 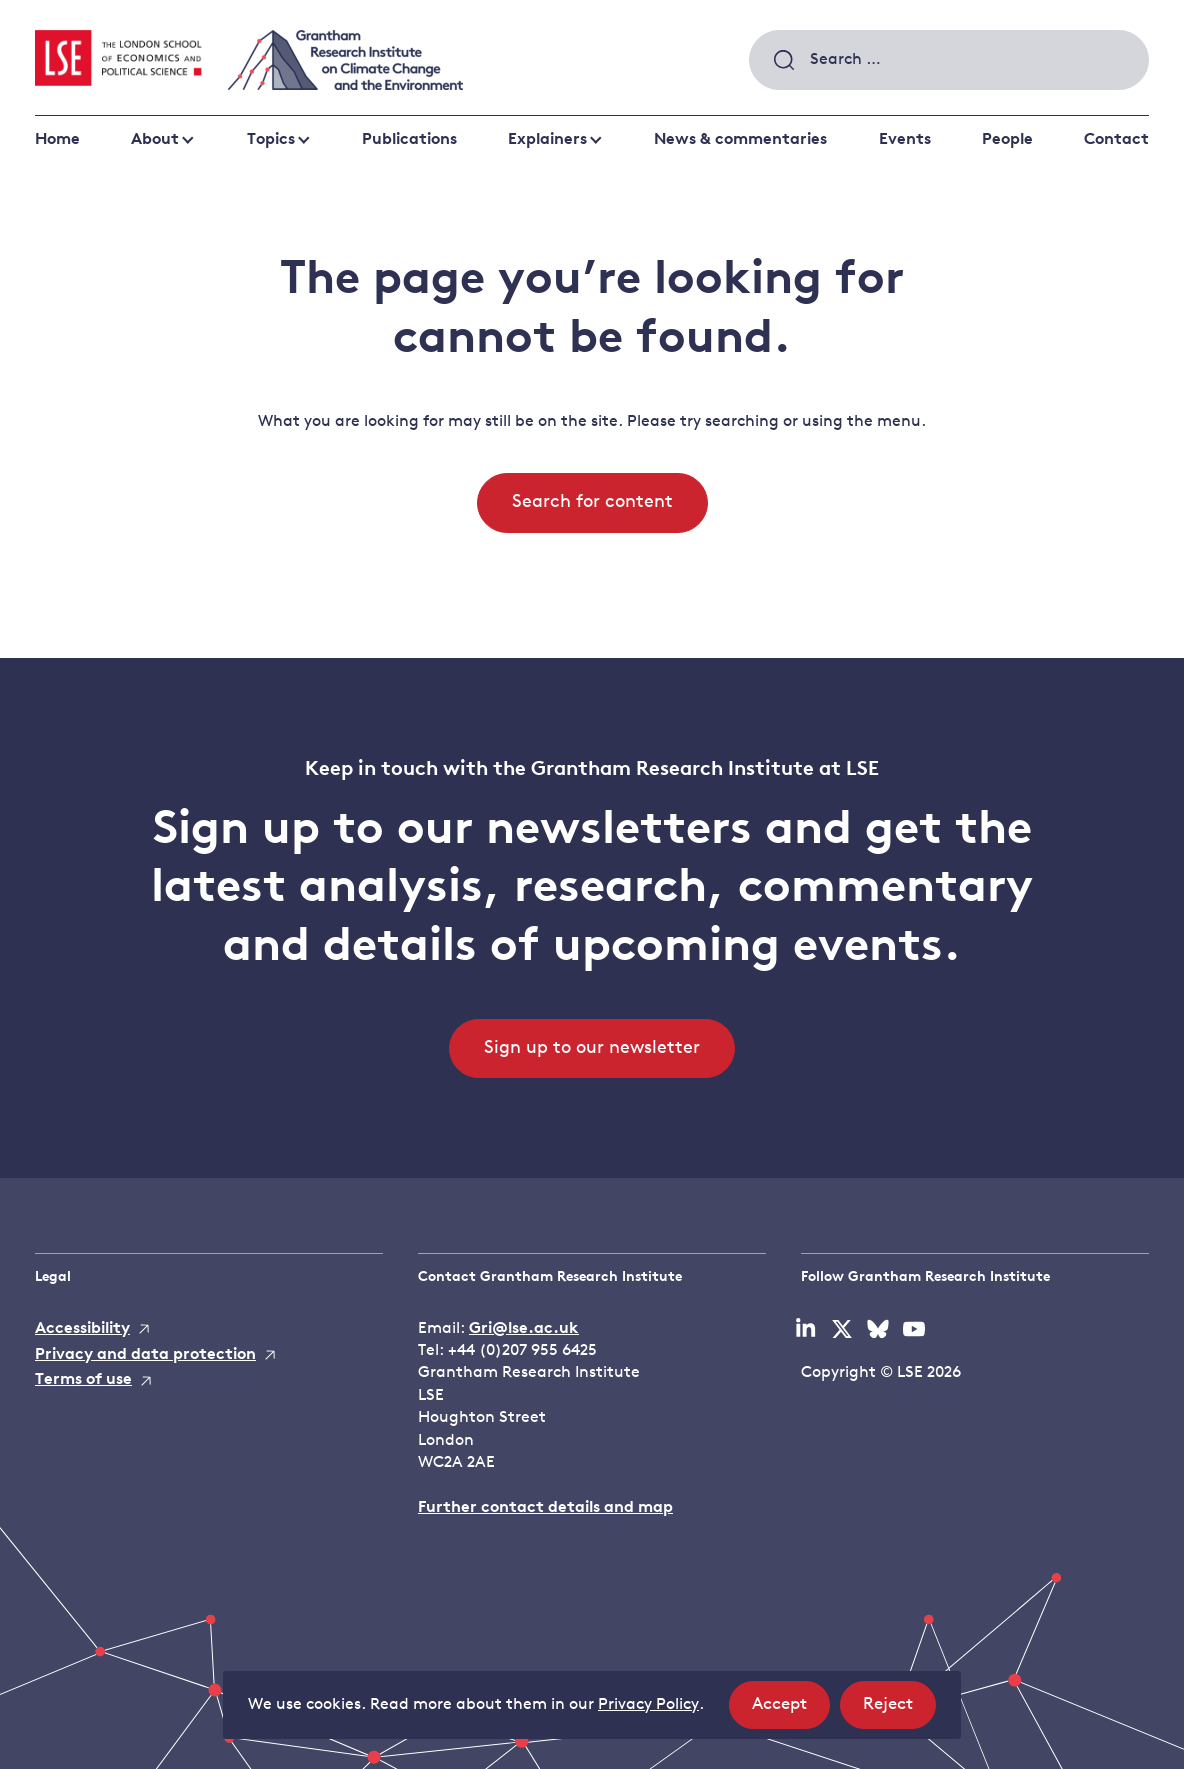 What do you see at coordinates (271, 140) in the screenshot?
I see `Topics` at bounding box center [271, 140].